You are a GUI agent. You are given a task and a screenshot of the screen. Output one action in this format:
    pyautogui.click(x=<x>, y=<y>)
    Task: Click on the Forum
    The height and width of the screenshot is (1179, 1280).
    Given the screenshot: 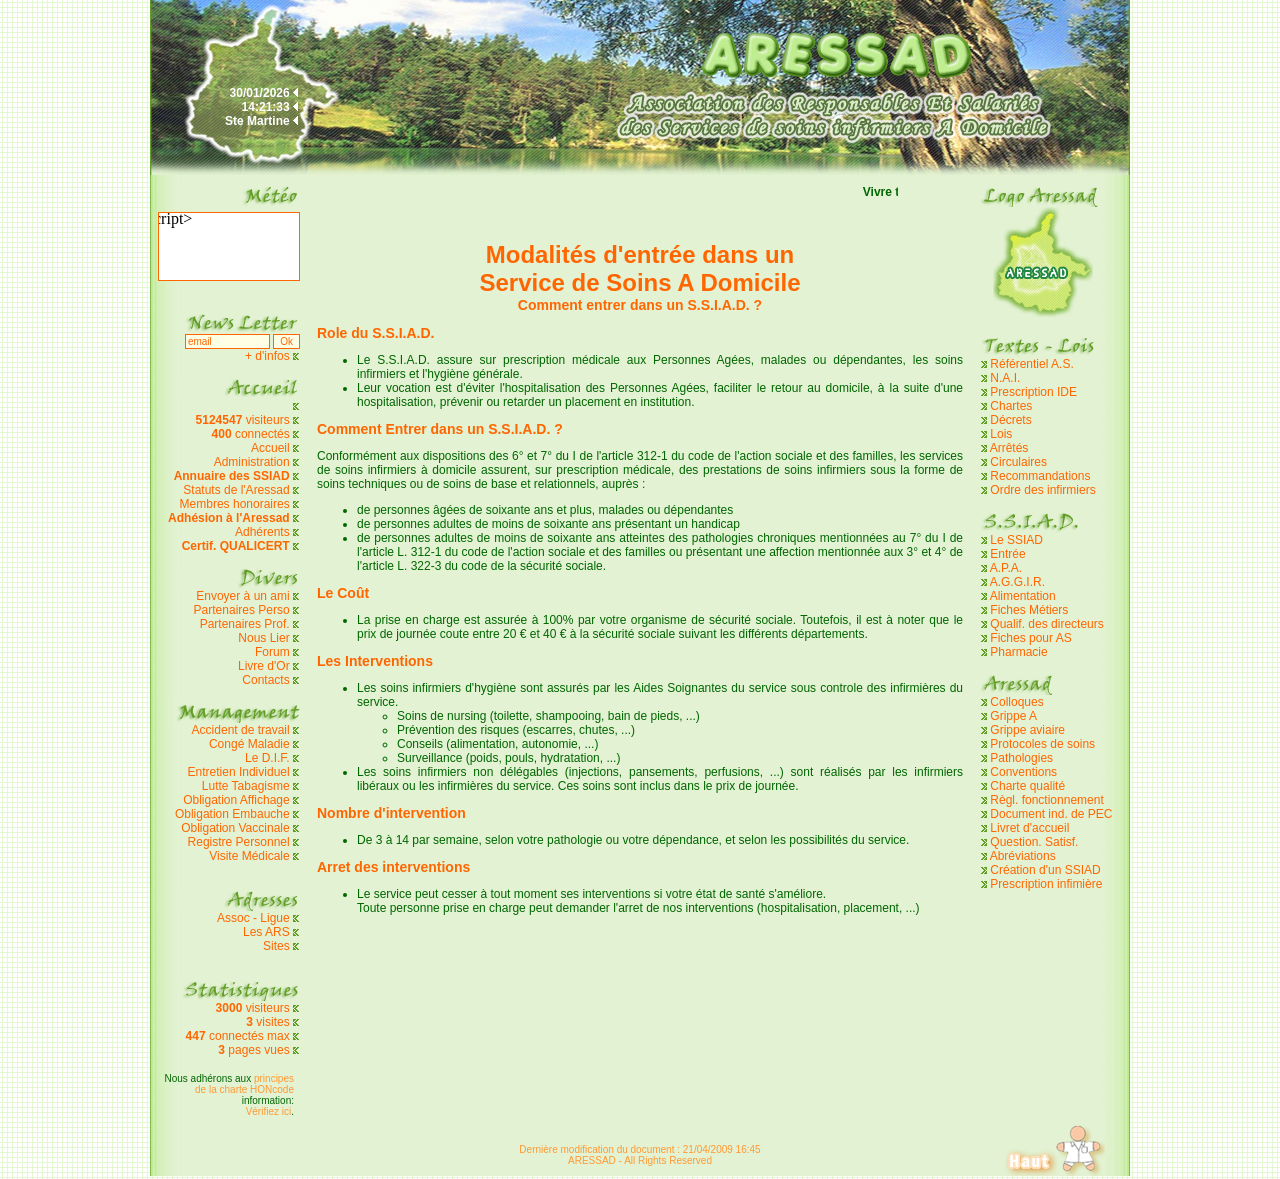 What is the action you would take?
    pyautogui.click(x=272, y=652)
    